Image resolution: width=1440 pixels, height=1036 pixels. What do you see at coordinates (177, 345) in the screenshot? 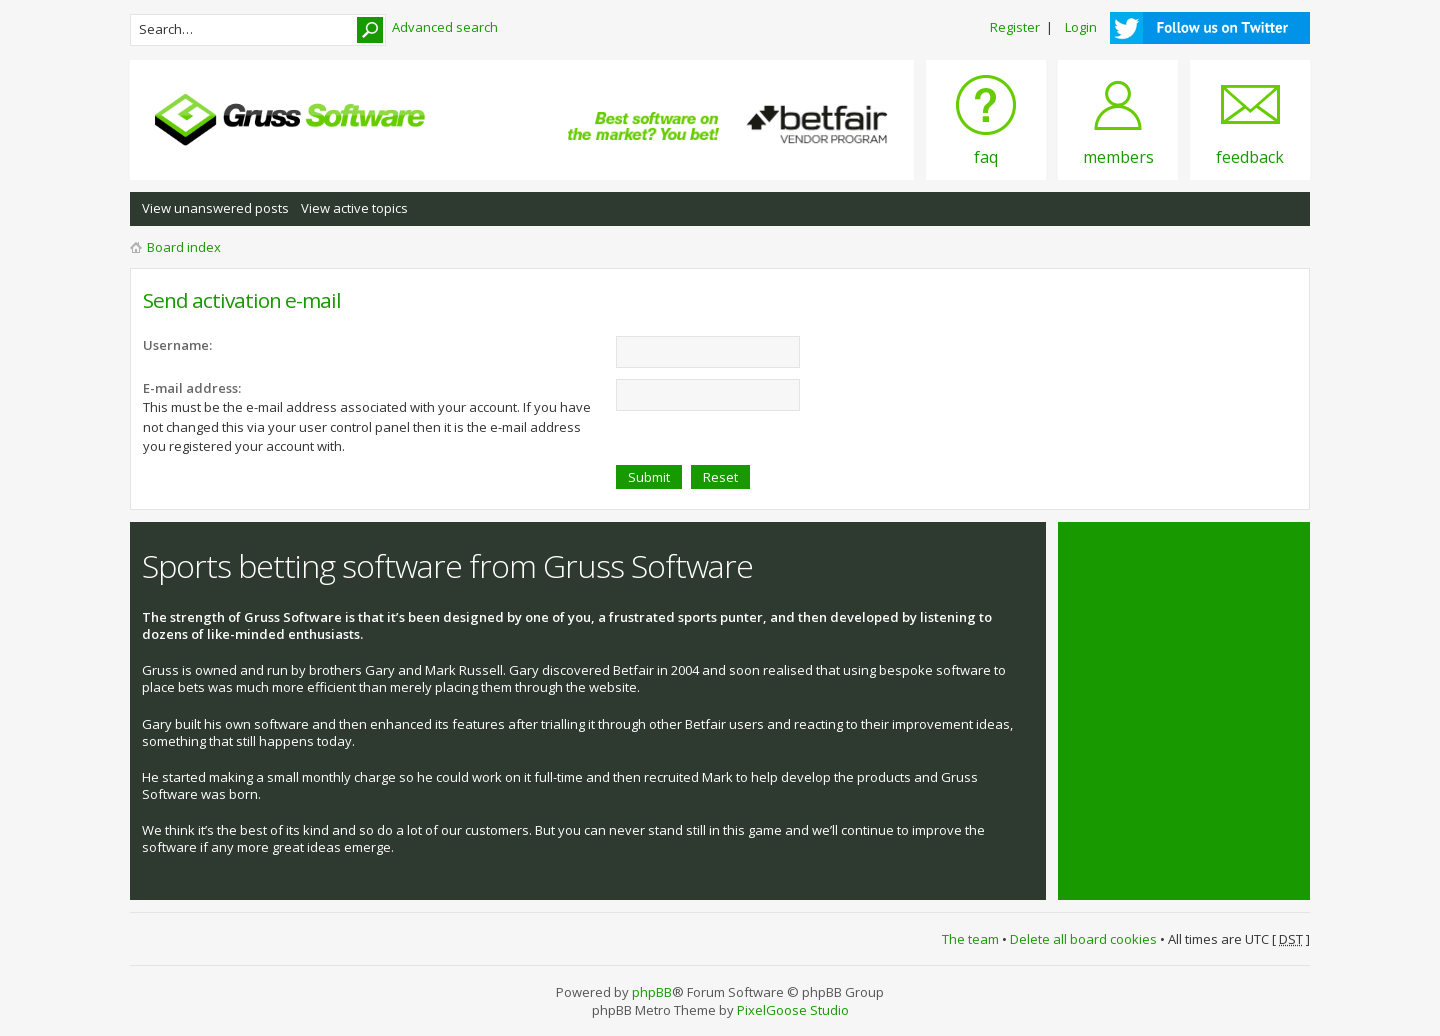
I see `Username:` at bounding box center [177, 345].